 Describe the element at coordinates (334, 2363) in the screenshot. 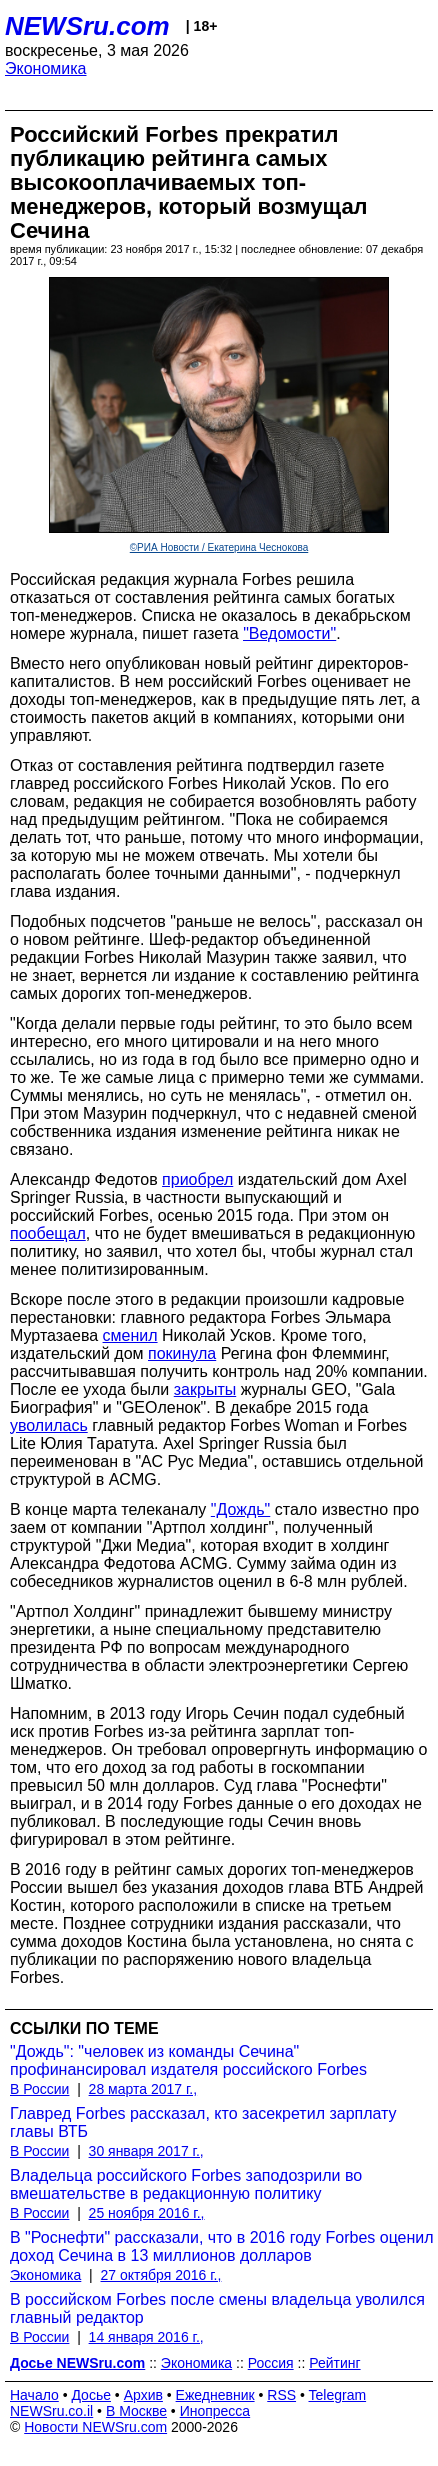

I see `Рейтинг` at that location.